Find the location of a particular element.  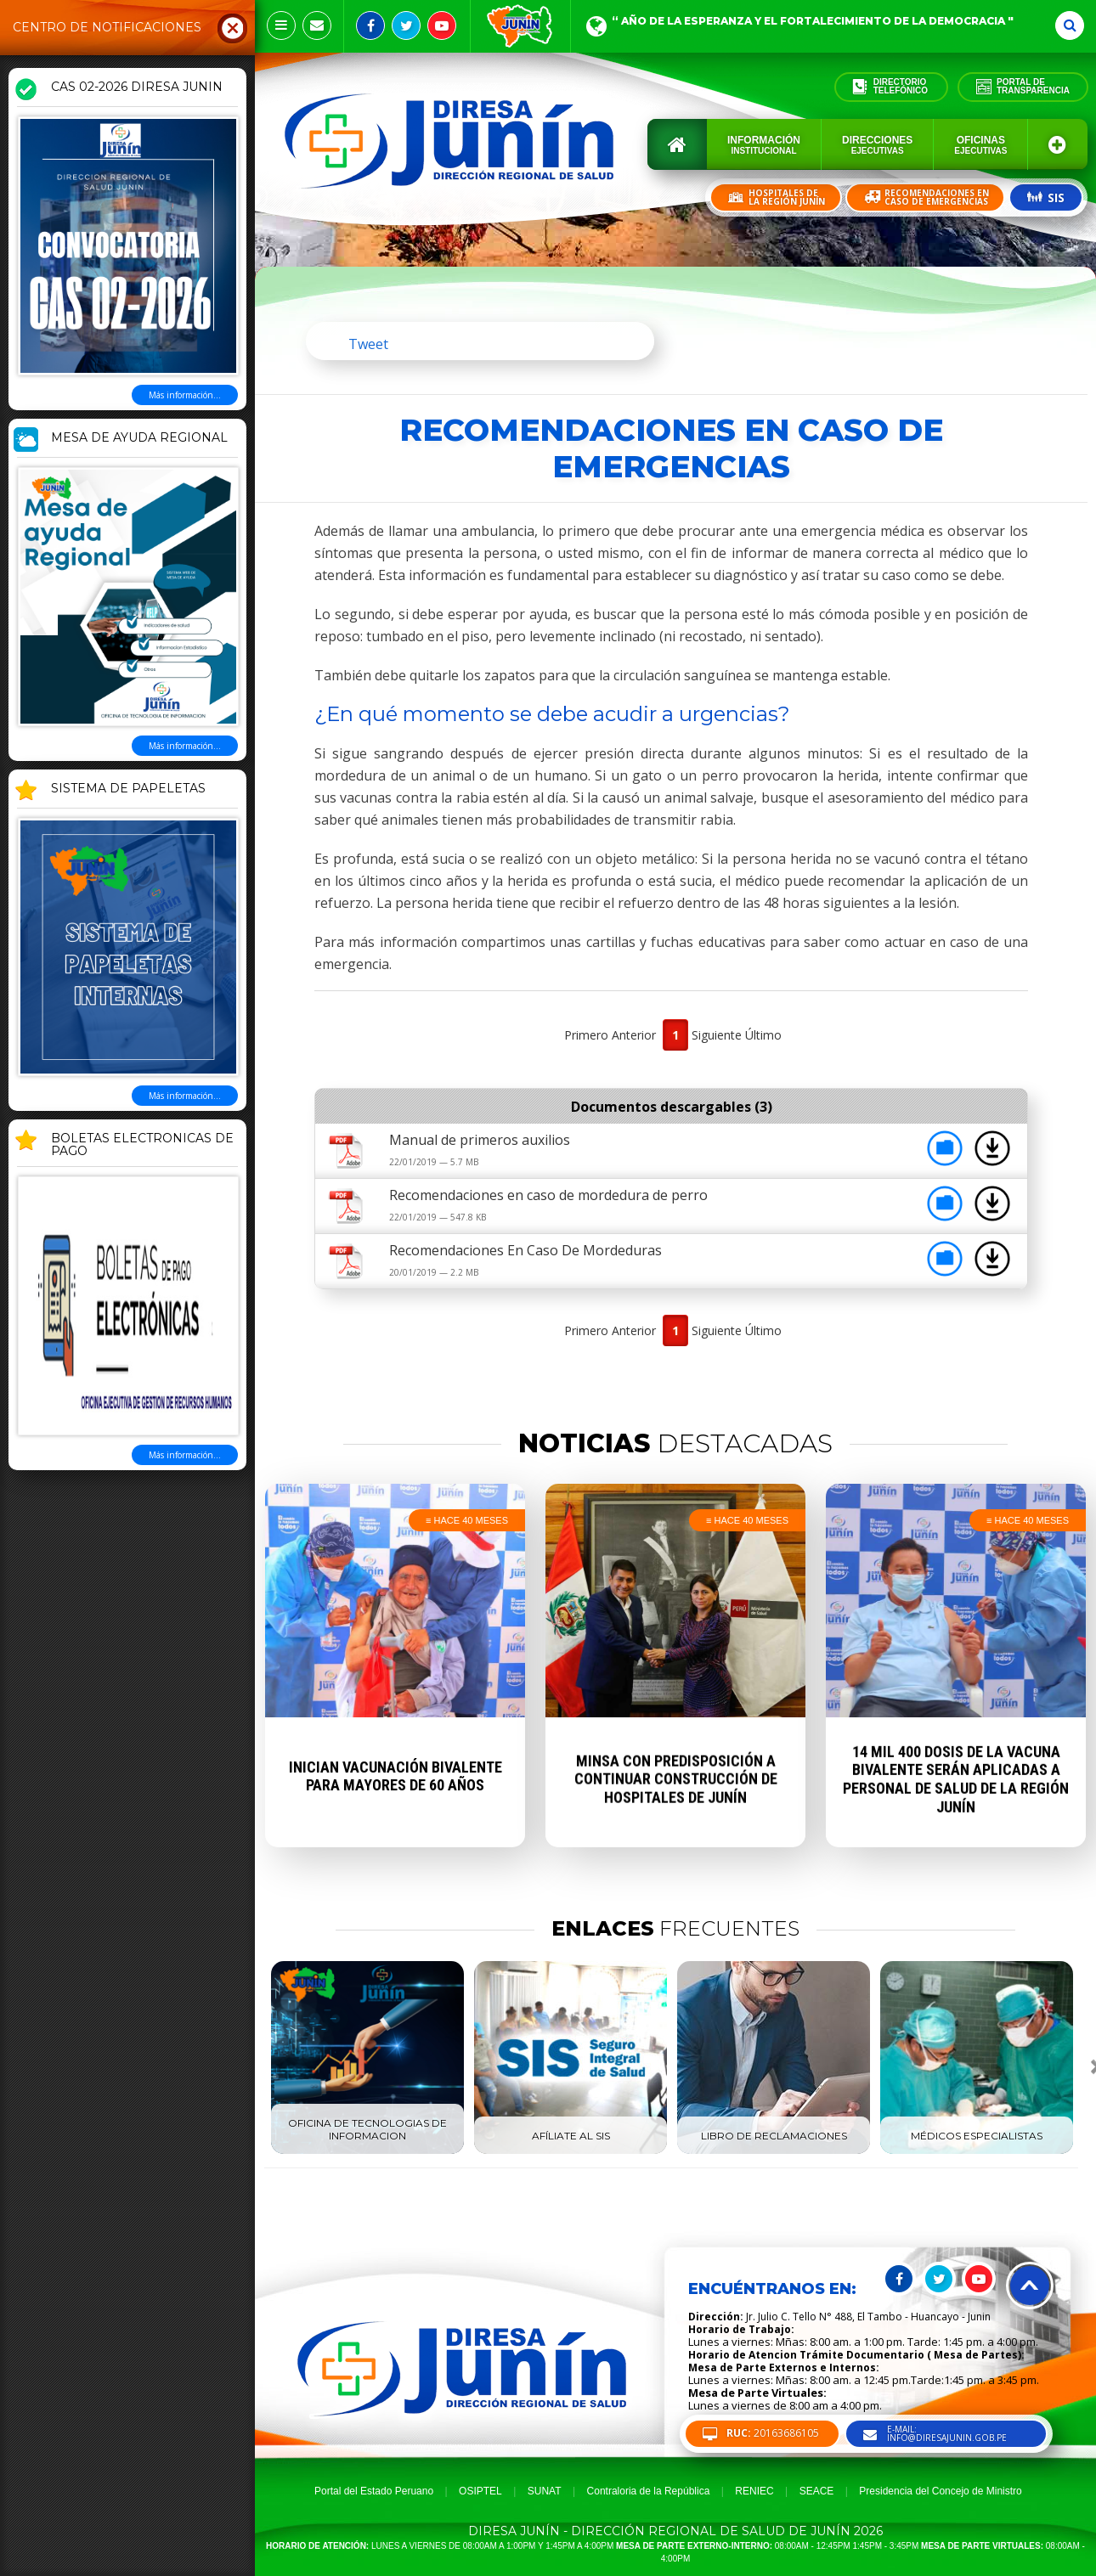

CAS 02-2026 DIRESA JUNIN is located at coordinates (137, 87).